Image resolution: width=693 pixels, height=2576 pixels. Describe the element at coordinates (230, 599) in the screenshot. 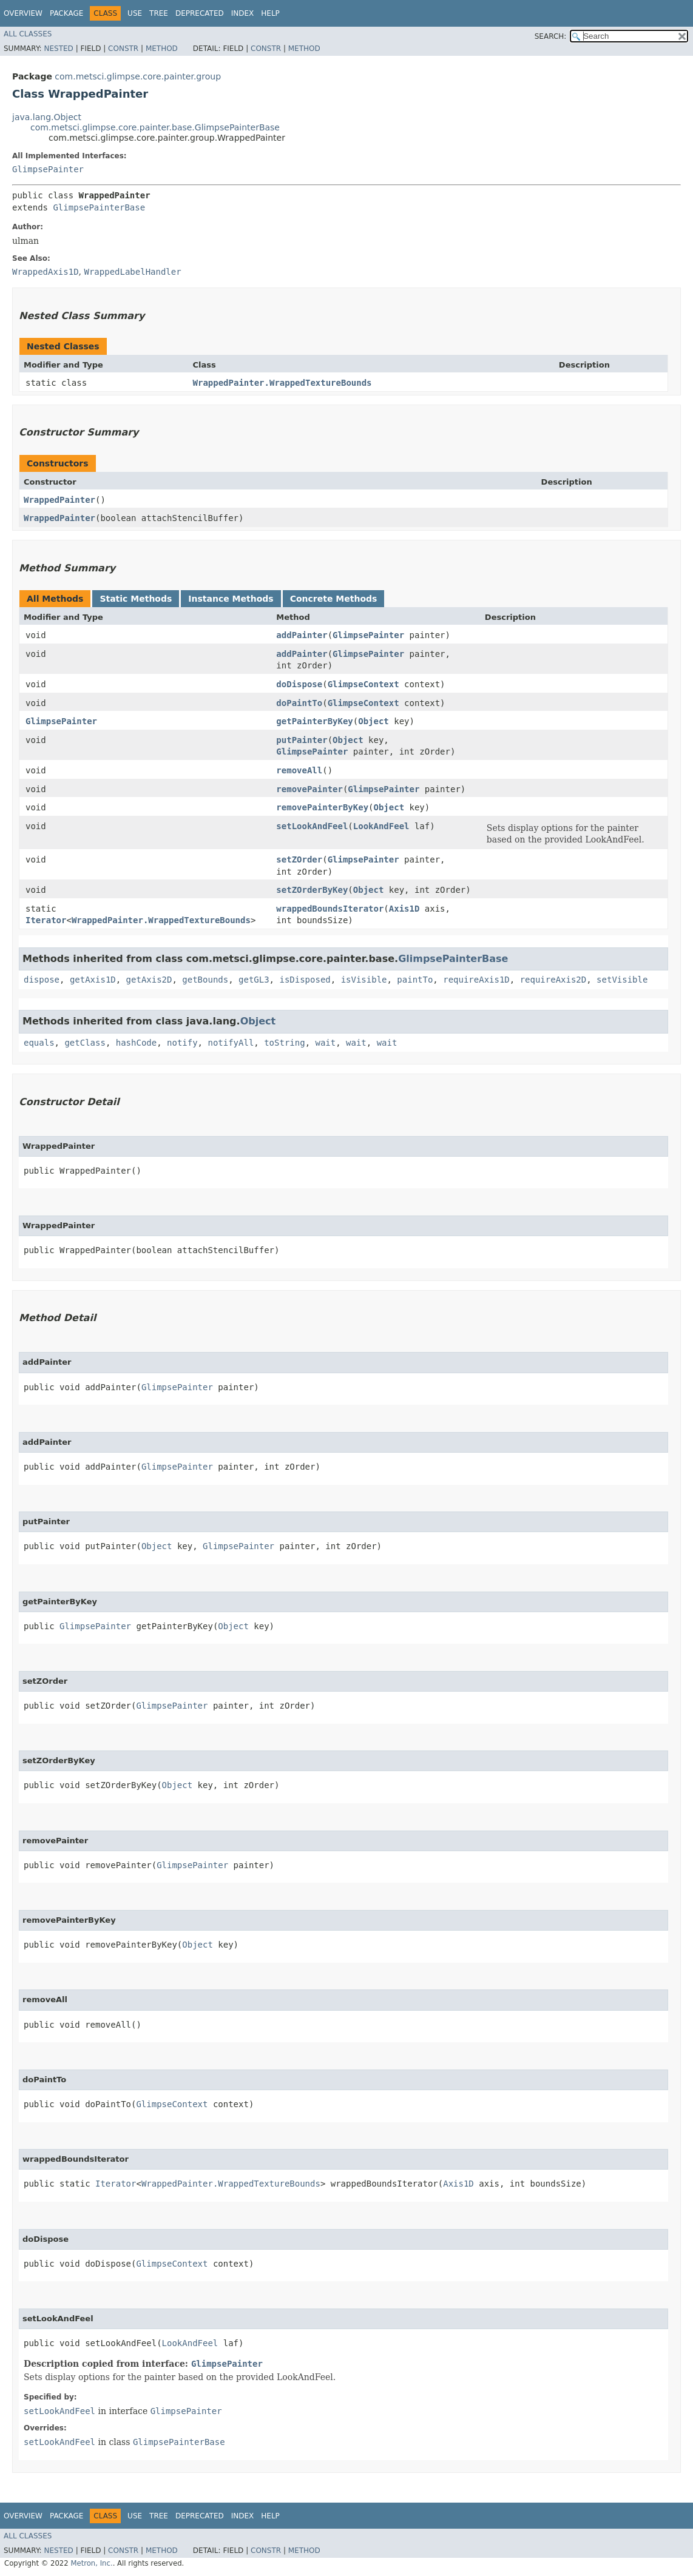

I see `Instance Methods` at that location.